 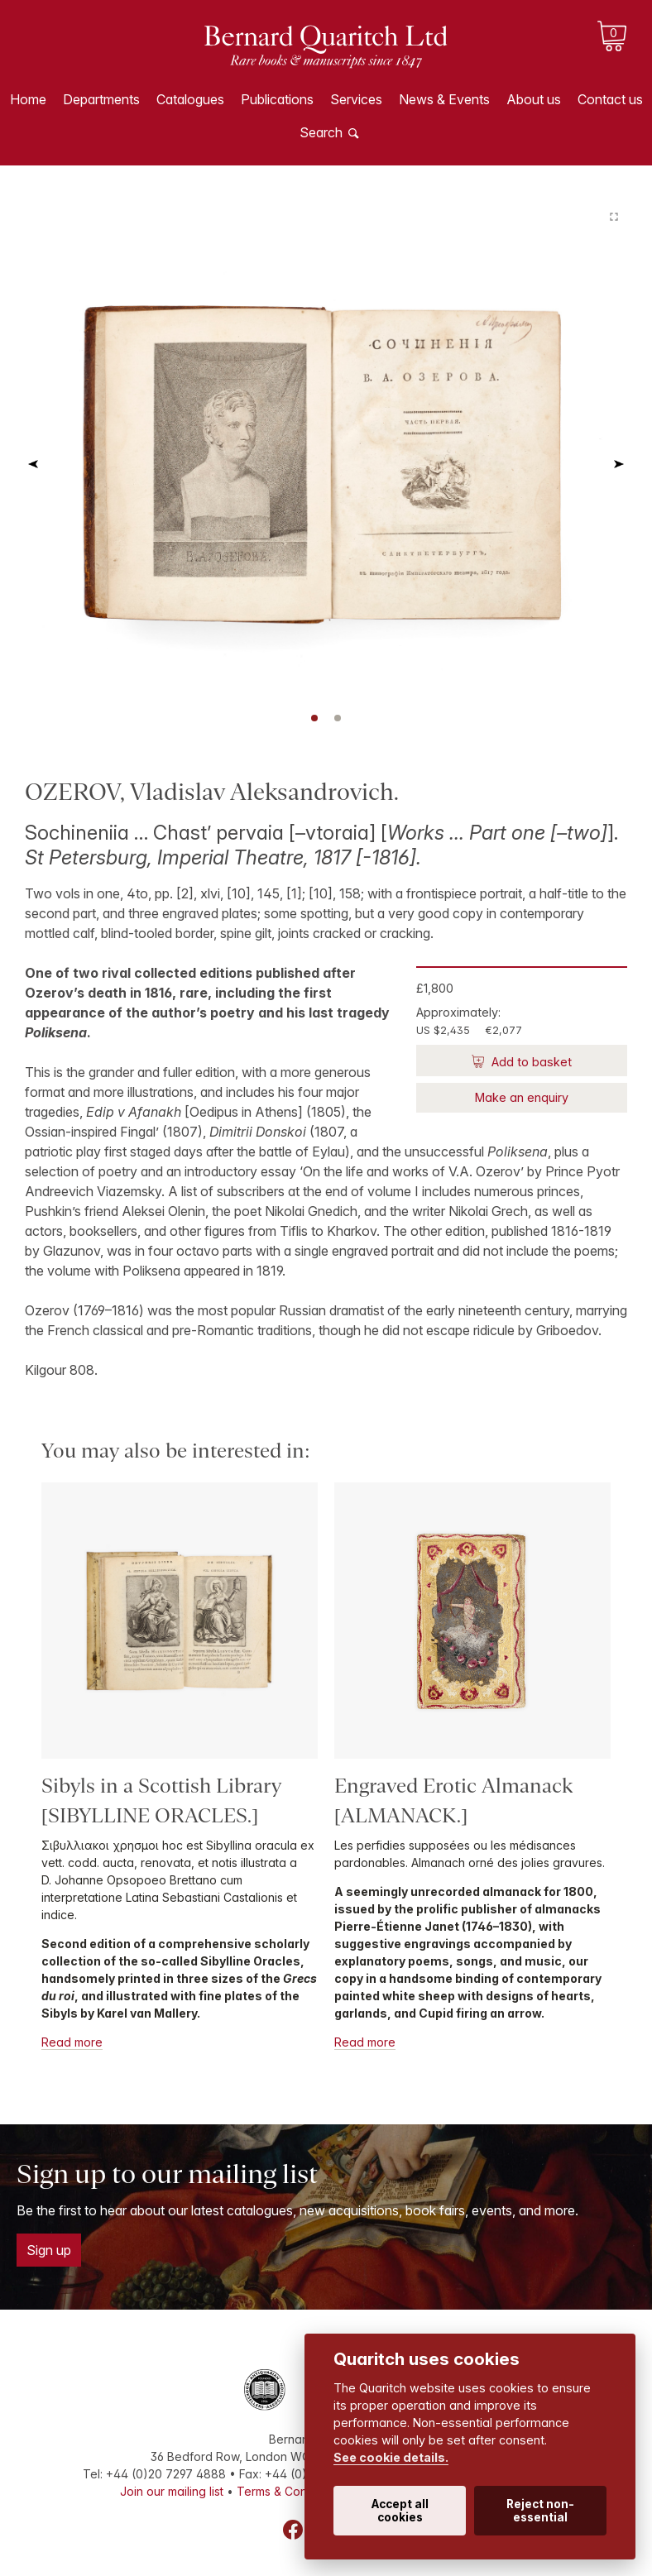 What do you see at coordinates (48, 2250) in the screenshot?
I see `Sign up` at bounding box center [48, 2250].